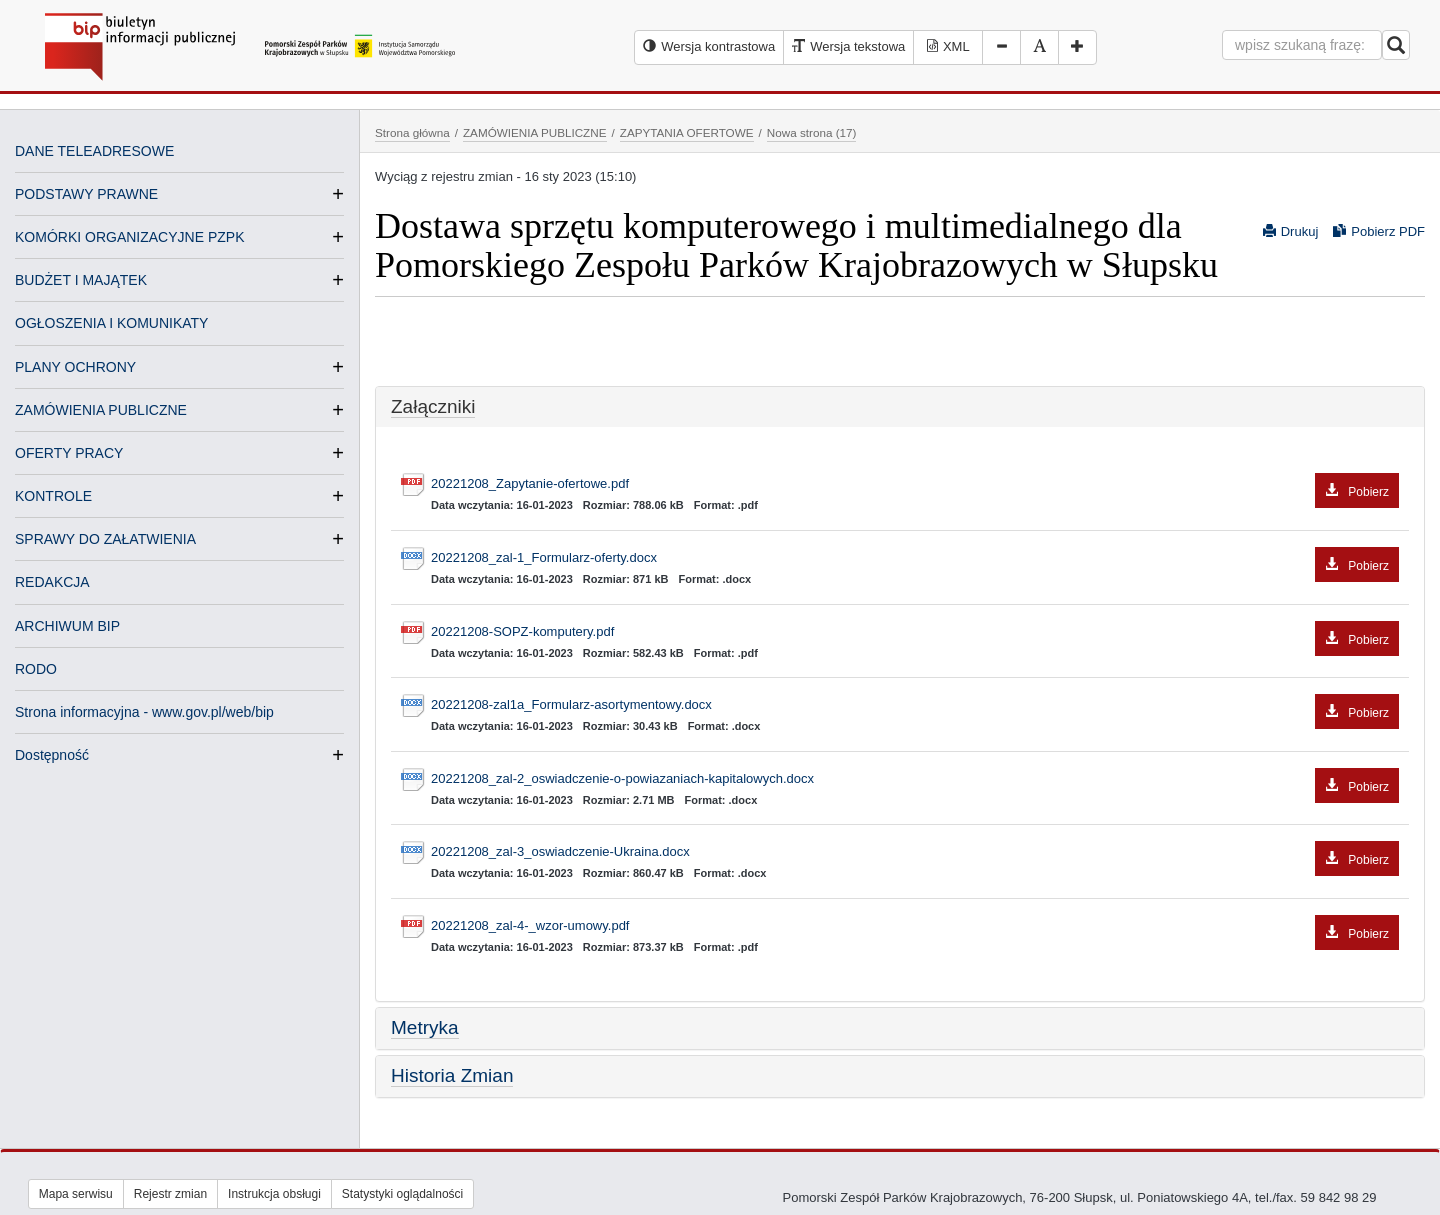  What do you see at coordinates (274, 1194) in the screenshot?
I see `Instrukcja obsługi` at bounding box center [274, 1194].